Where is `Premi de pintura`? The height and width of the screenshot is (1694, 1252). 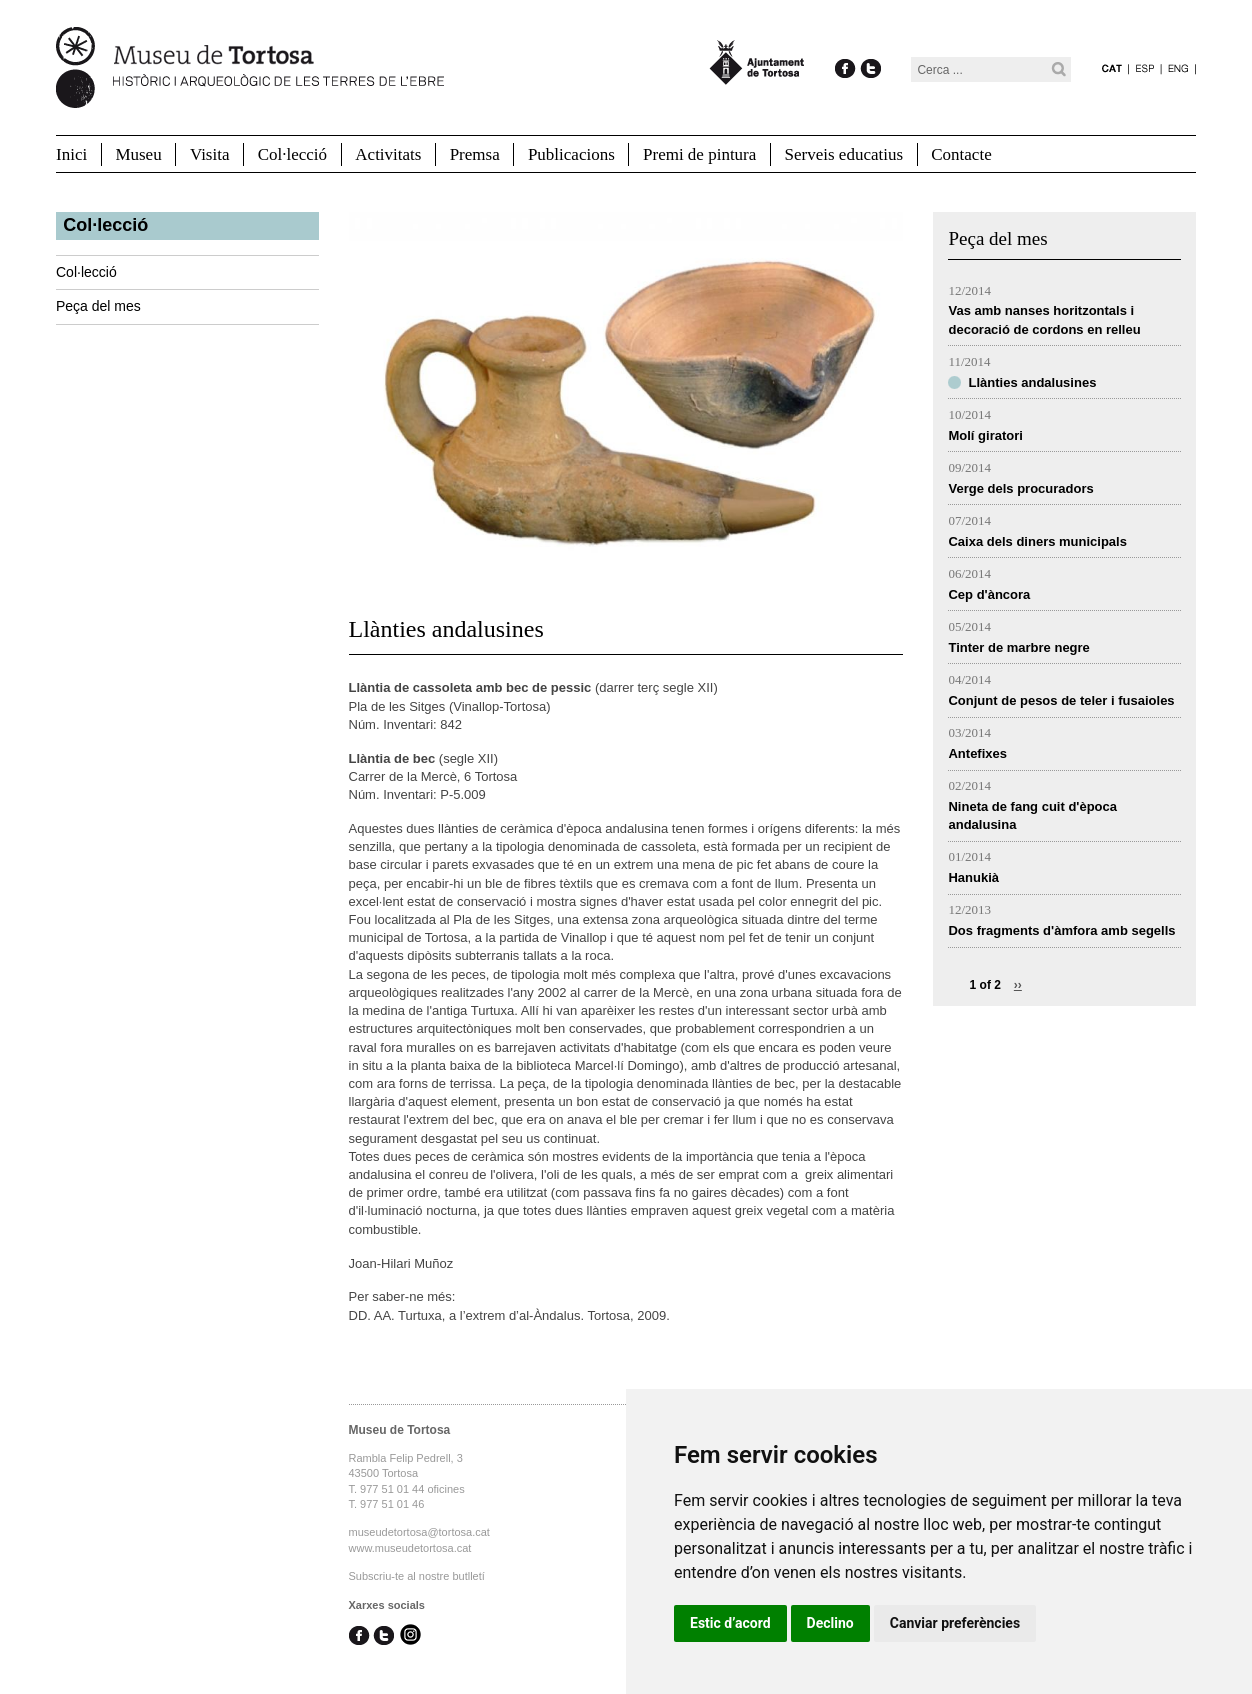
Premi de pintura is located at coordinates (699, 154).